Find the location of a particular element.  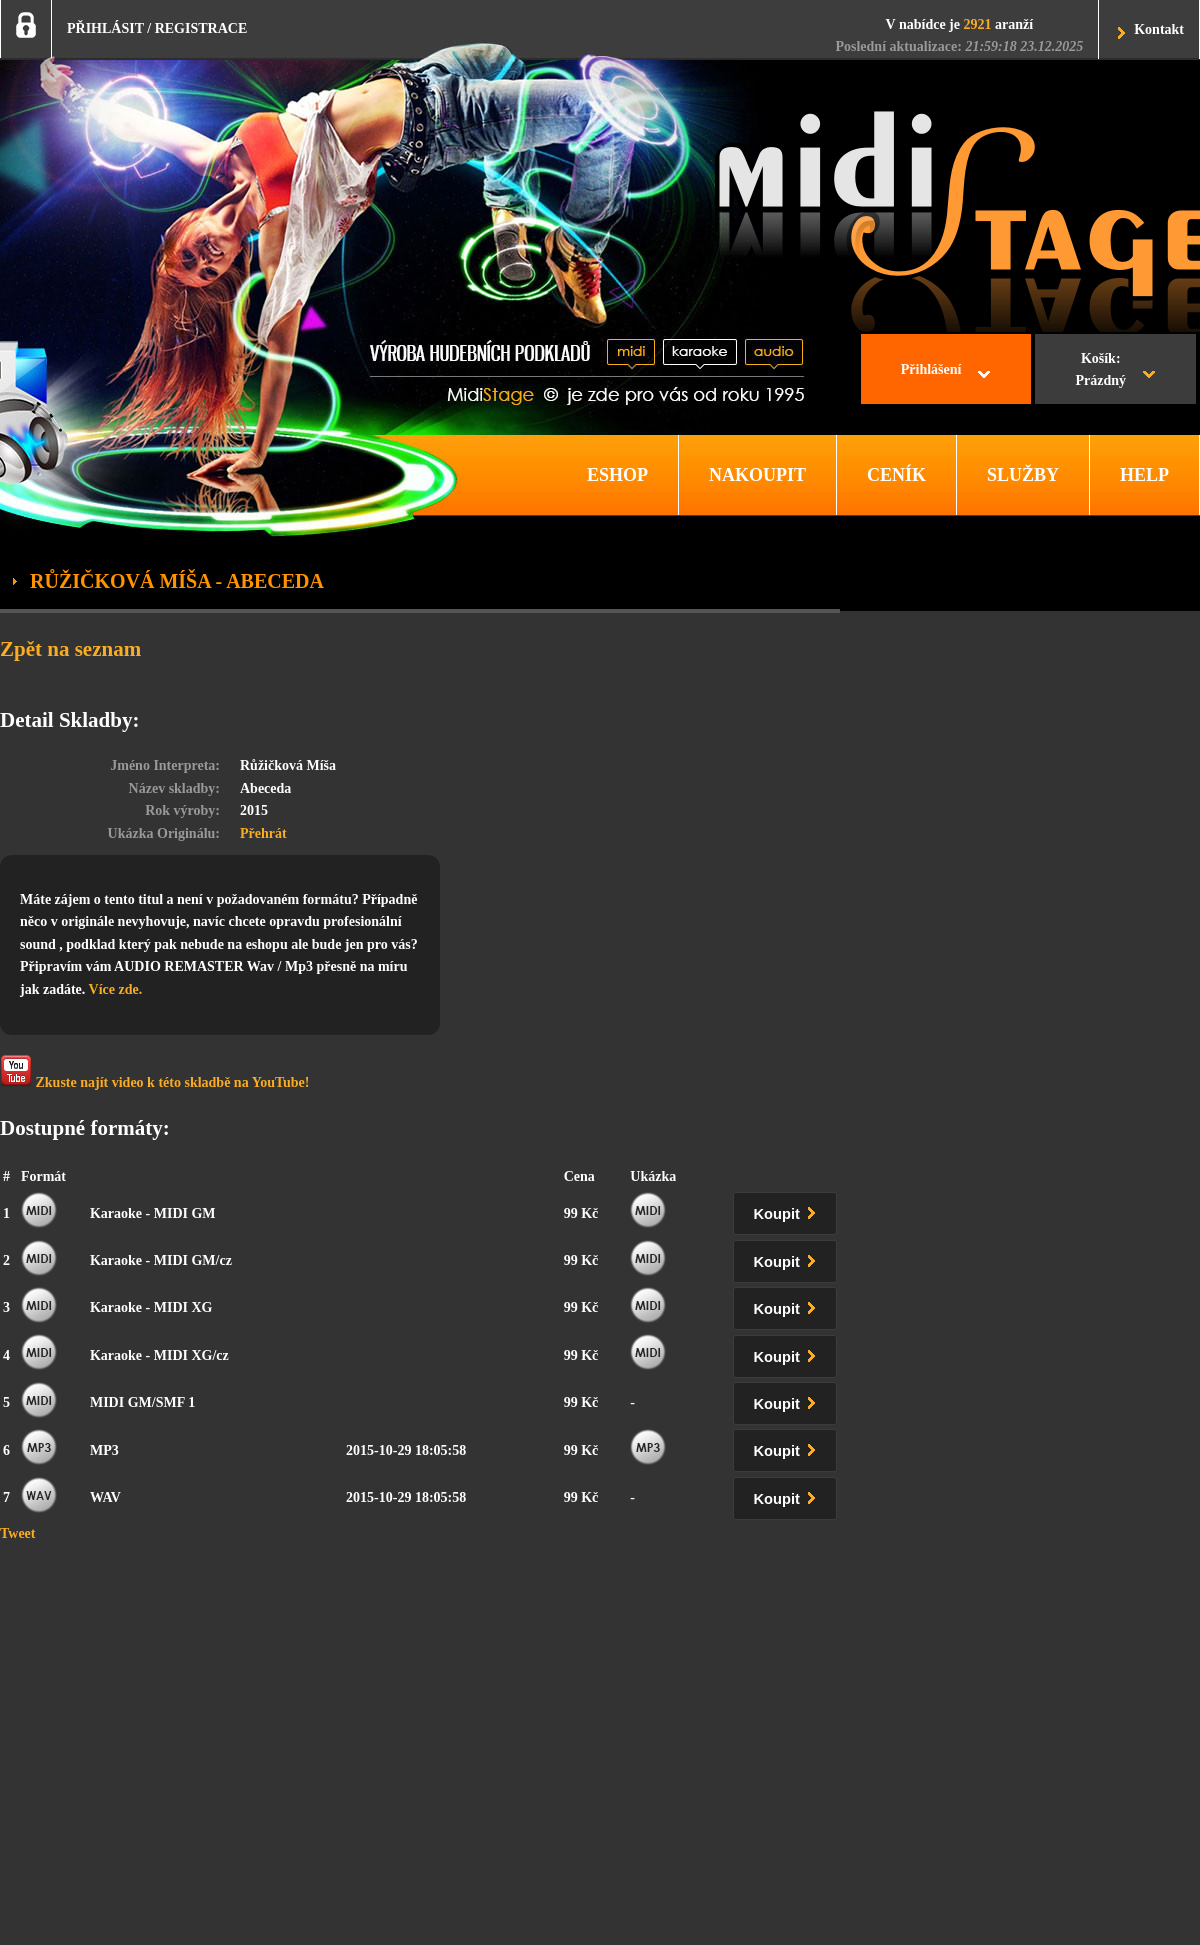

Tweet is located at coordinates (18, 1533).